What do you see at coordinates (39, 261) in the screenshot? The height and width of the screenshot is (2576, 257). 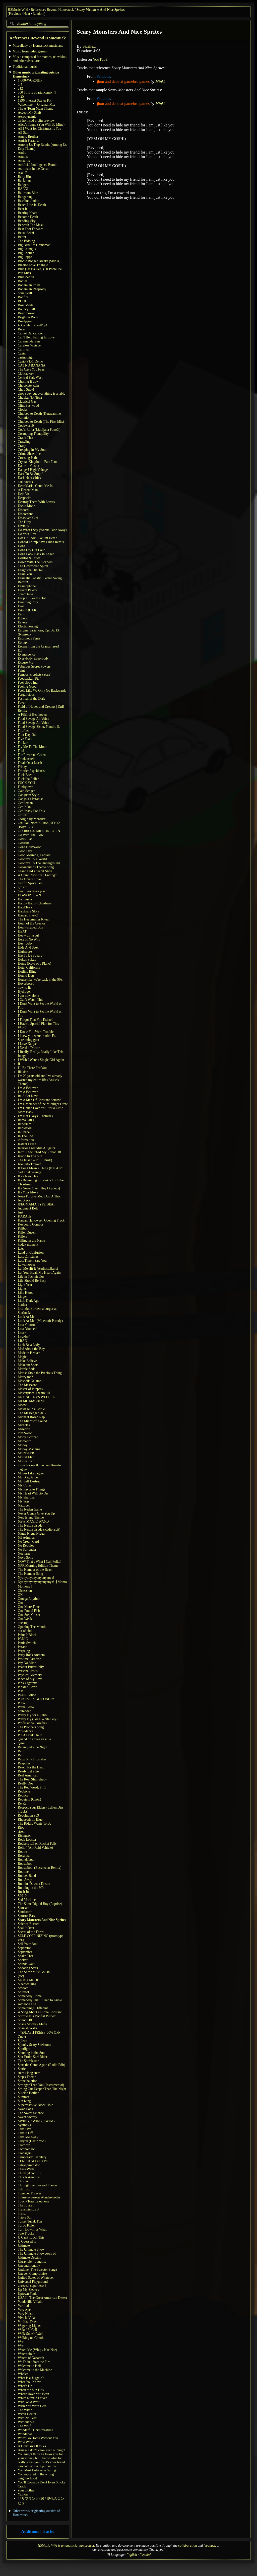 I see `Bionic Booger Breaks (Side A)` at bounding box center [39, 261].